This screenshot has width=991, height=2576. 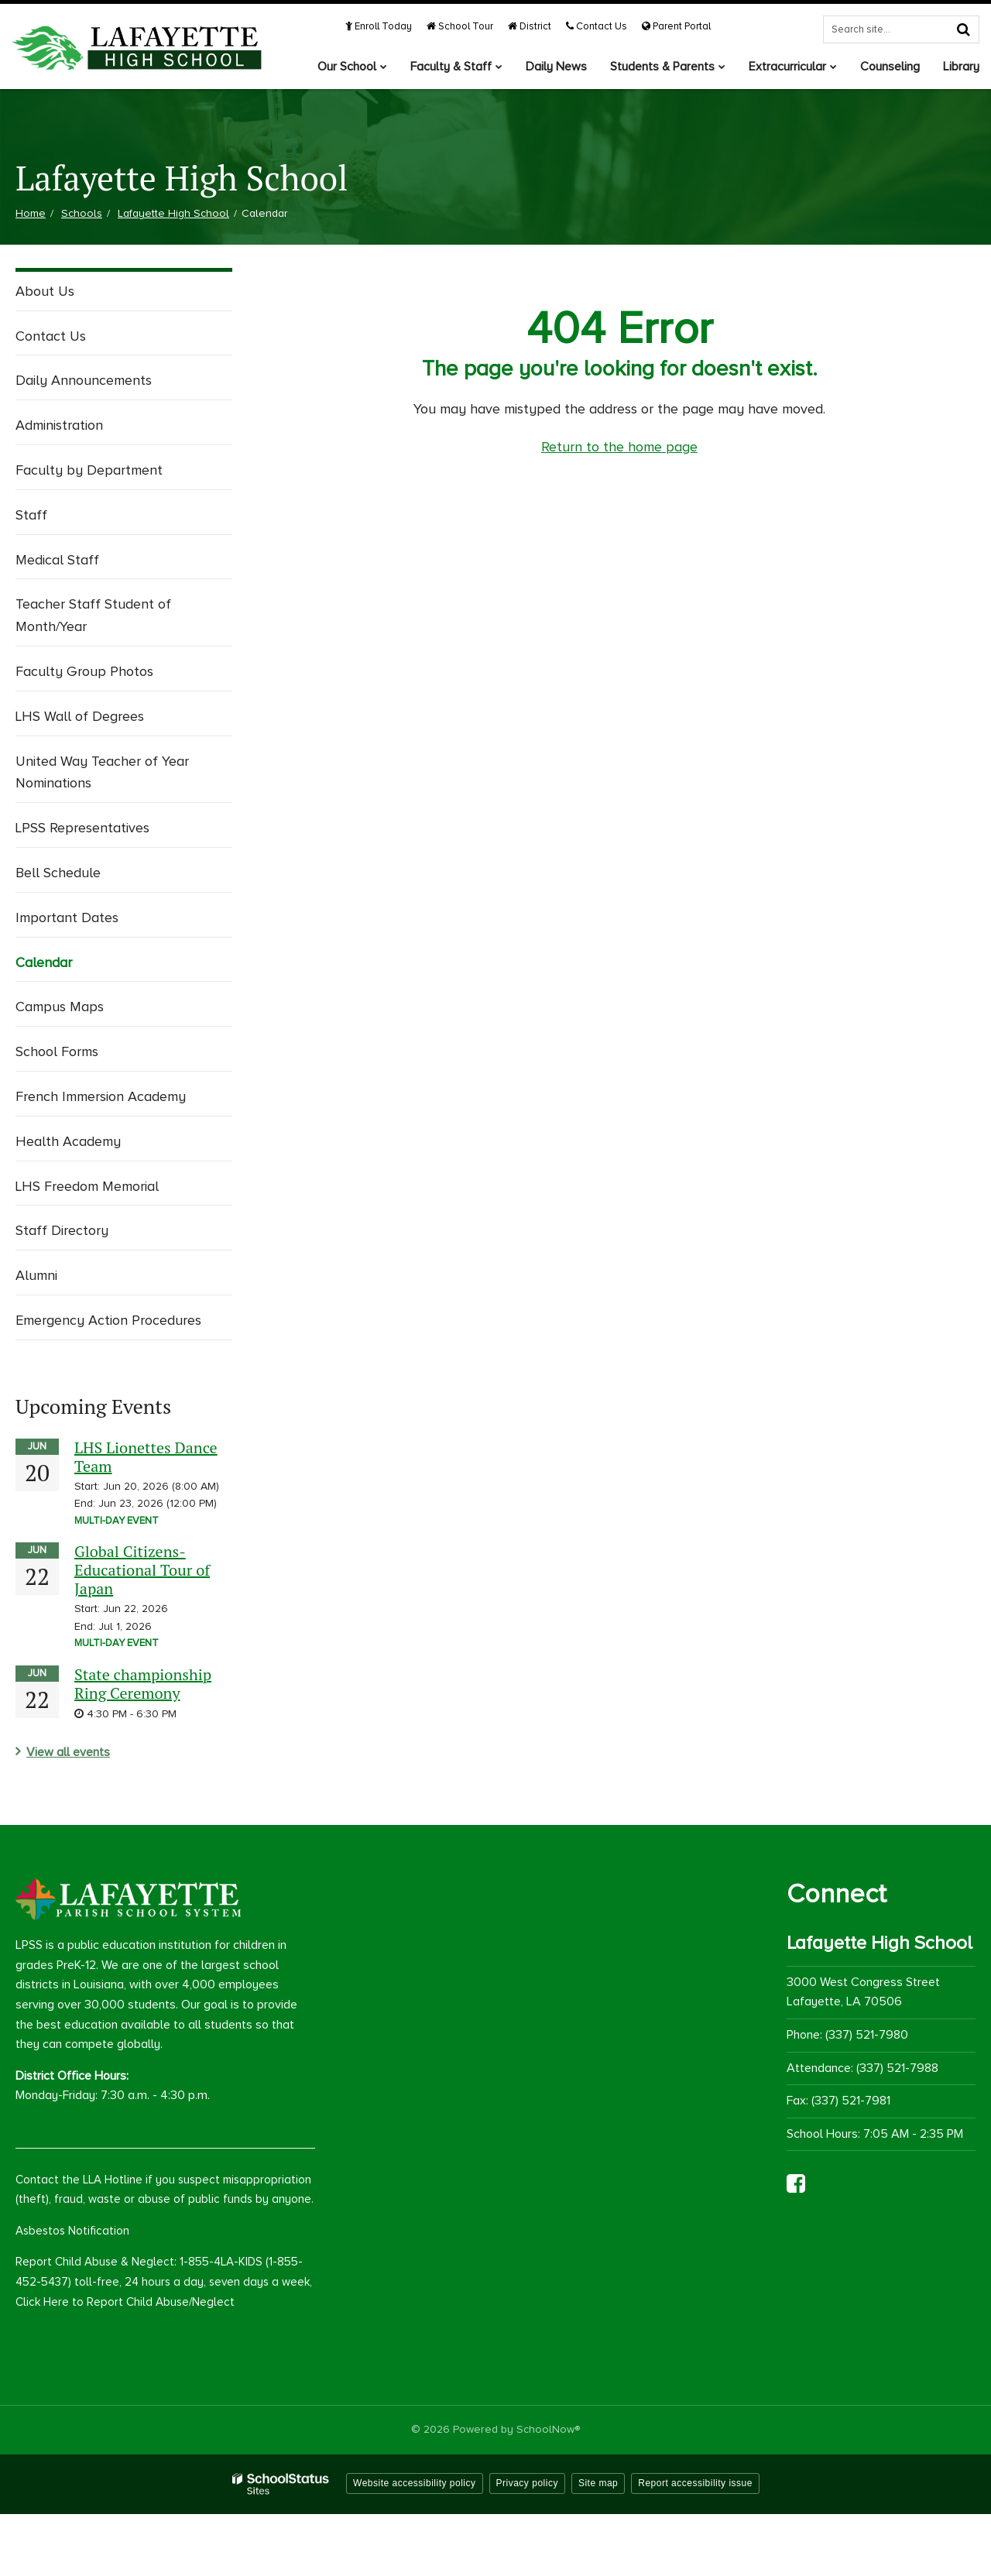 What do you see at coordinates (59, 1006) in the screenshot?
I see `Campus Maps` at bounding box center [59, 1006].